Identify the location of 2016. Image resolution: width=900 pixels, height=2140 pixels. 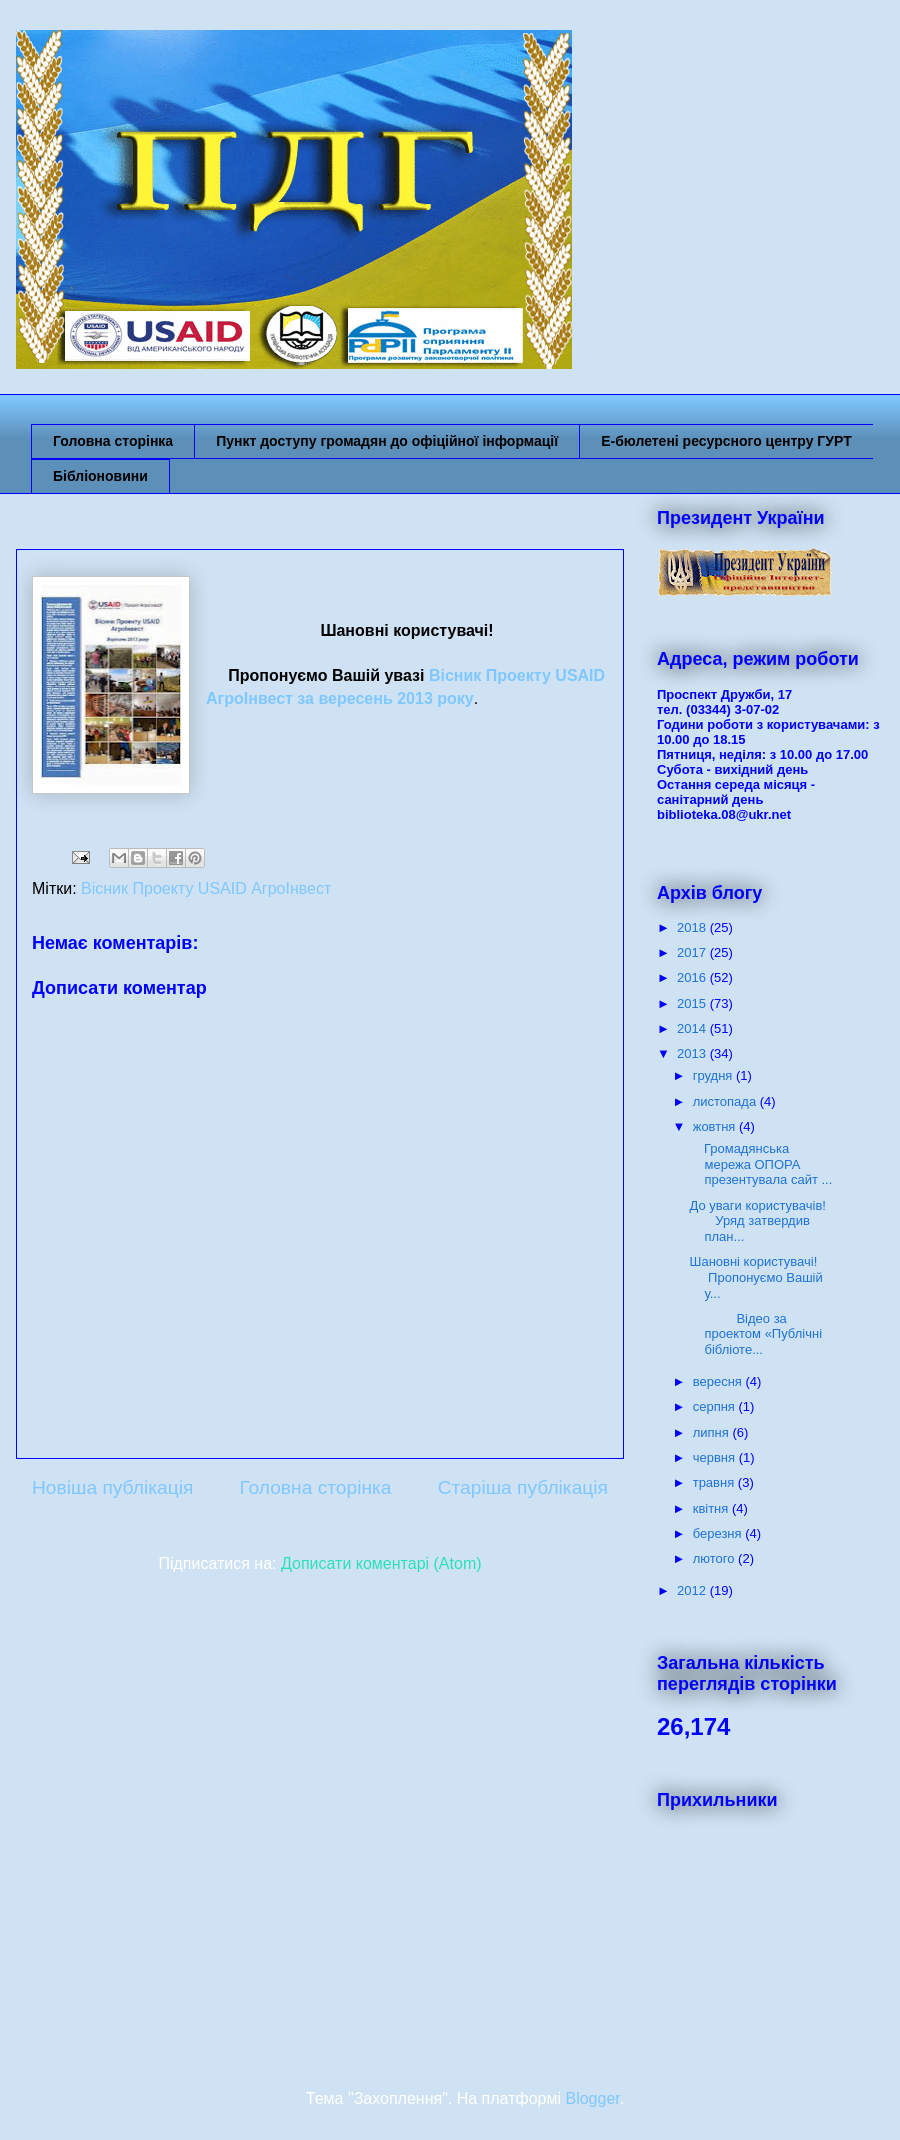
(693, 977).